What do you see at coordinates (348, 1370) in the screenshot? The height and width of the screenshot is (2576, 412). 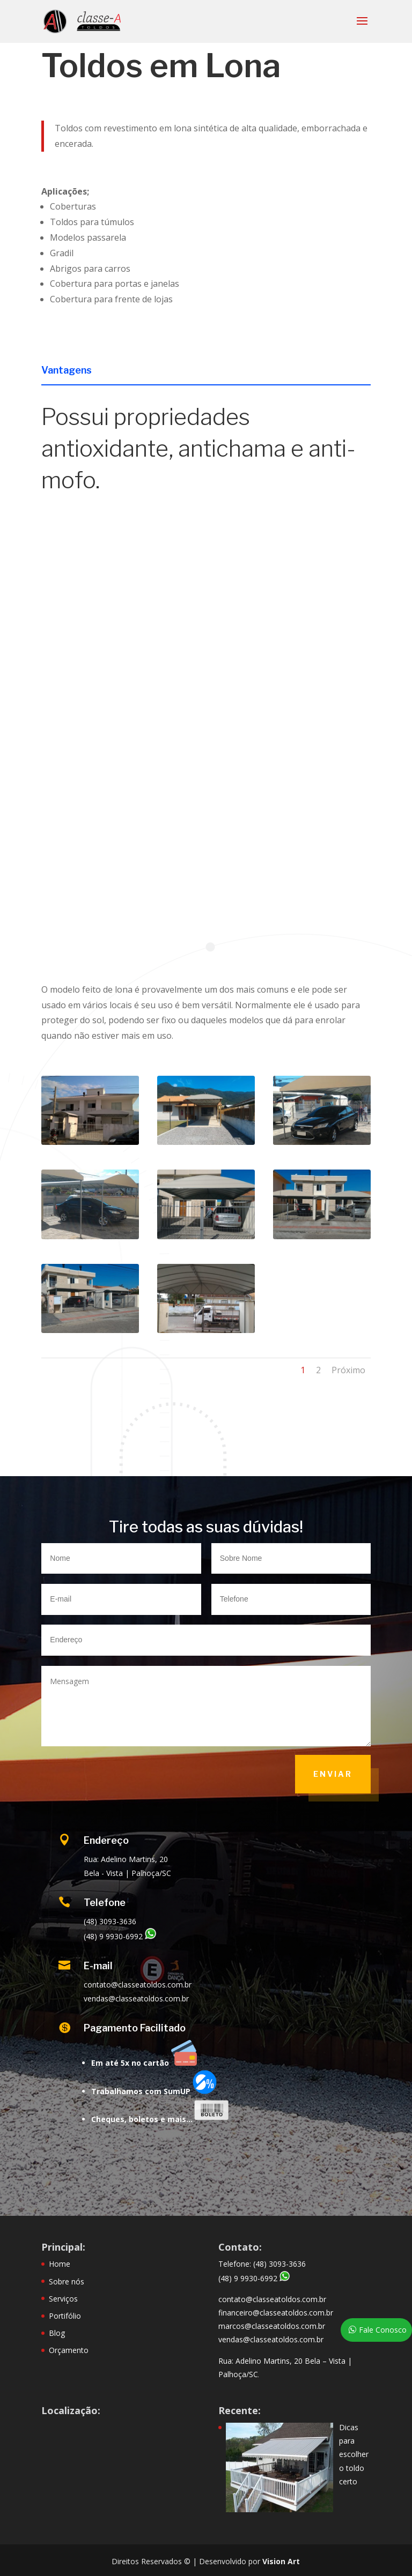 I see `Próximo` at bounding box center [348, 1370].